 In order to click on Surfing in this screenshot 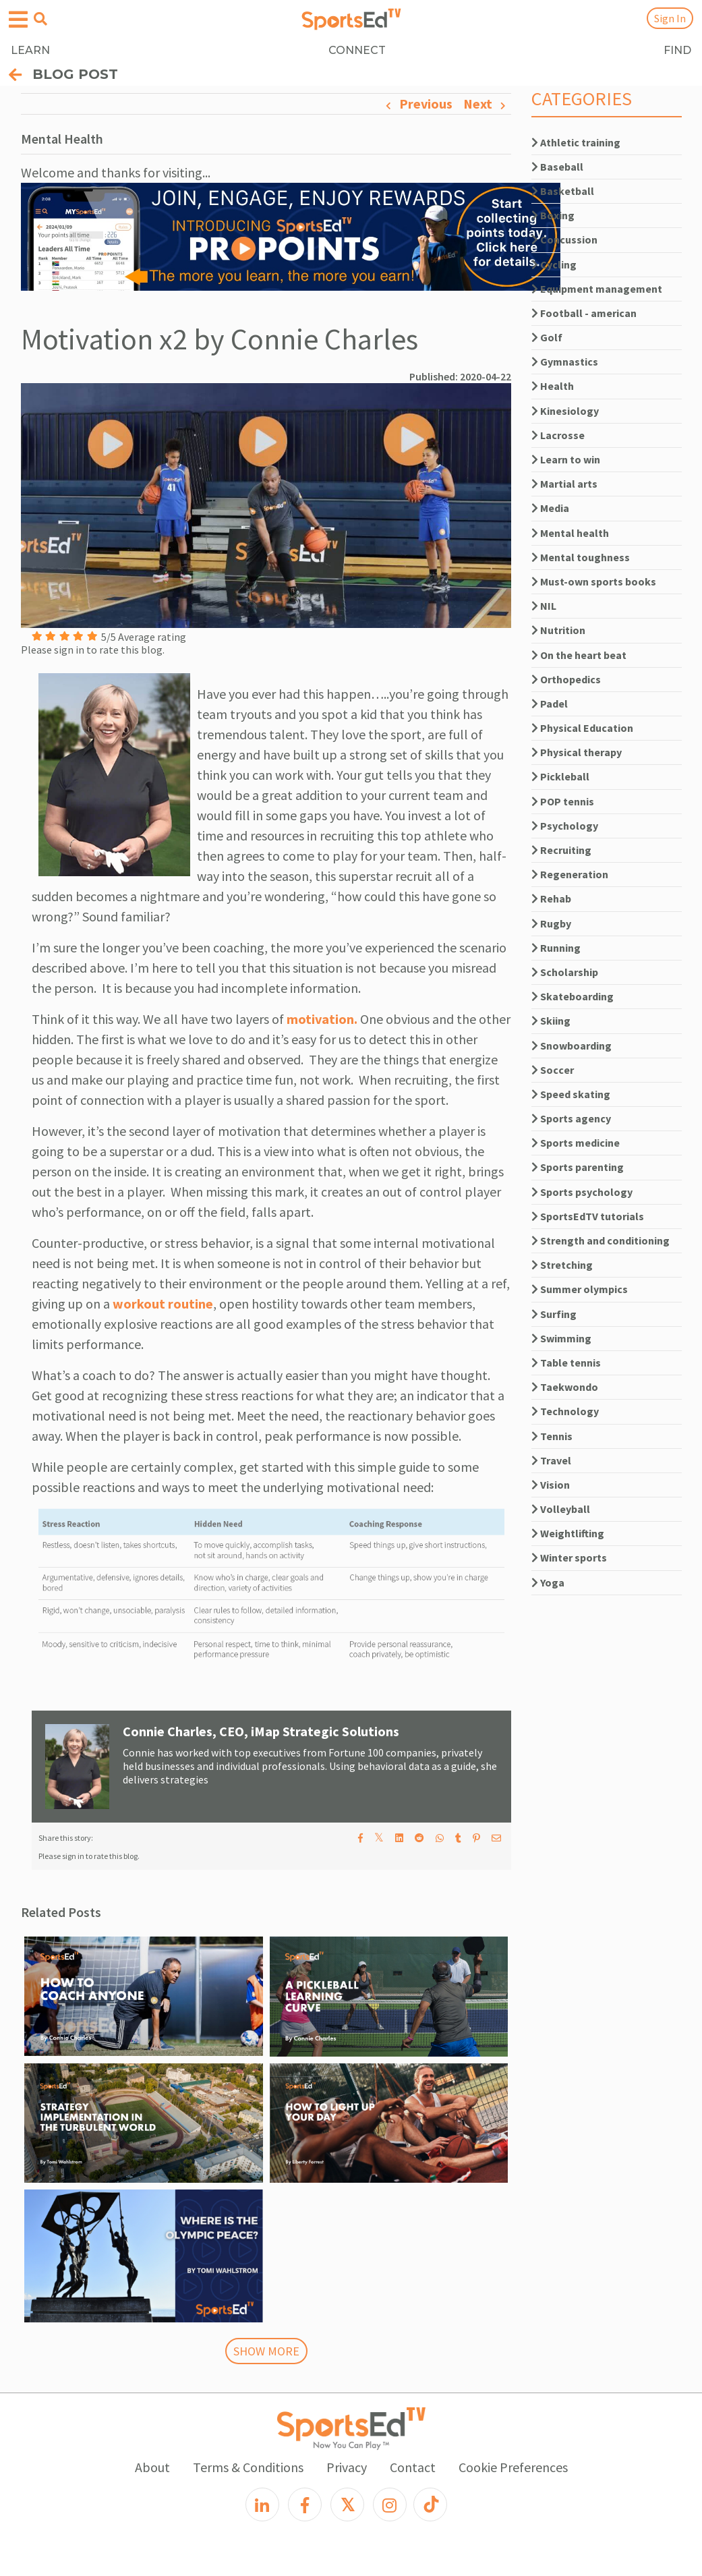, I will do `click(554, 1314)`.